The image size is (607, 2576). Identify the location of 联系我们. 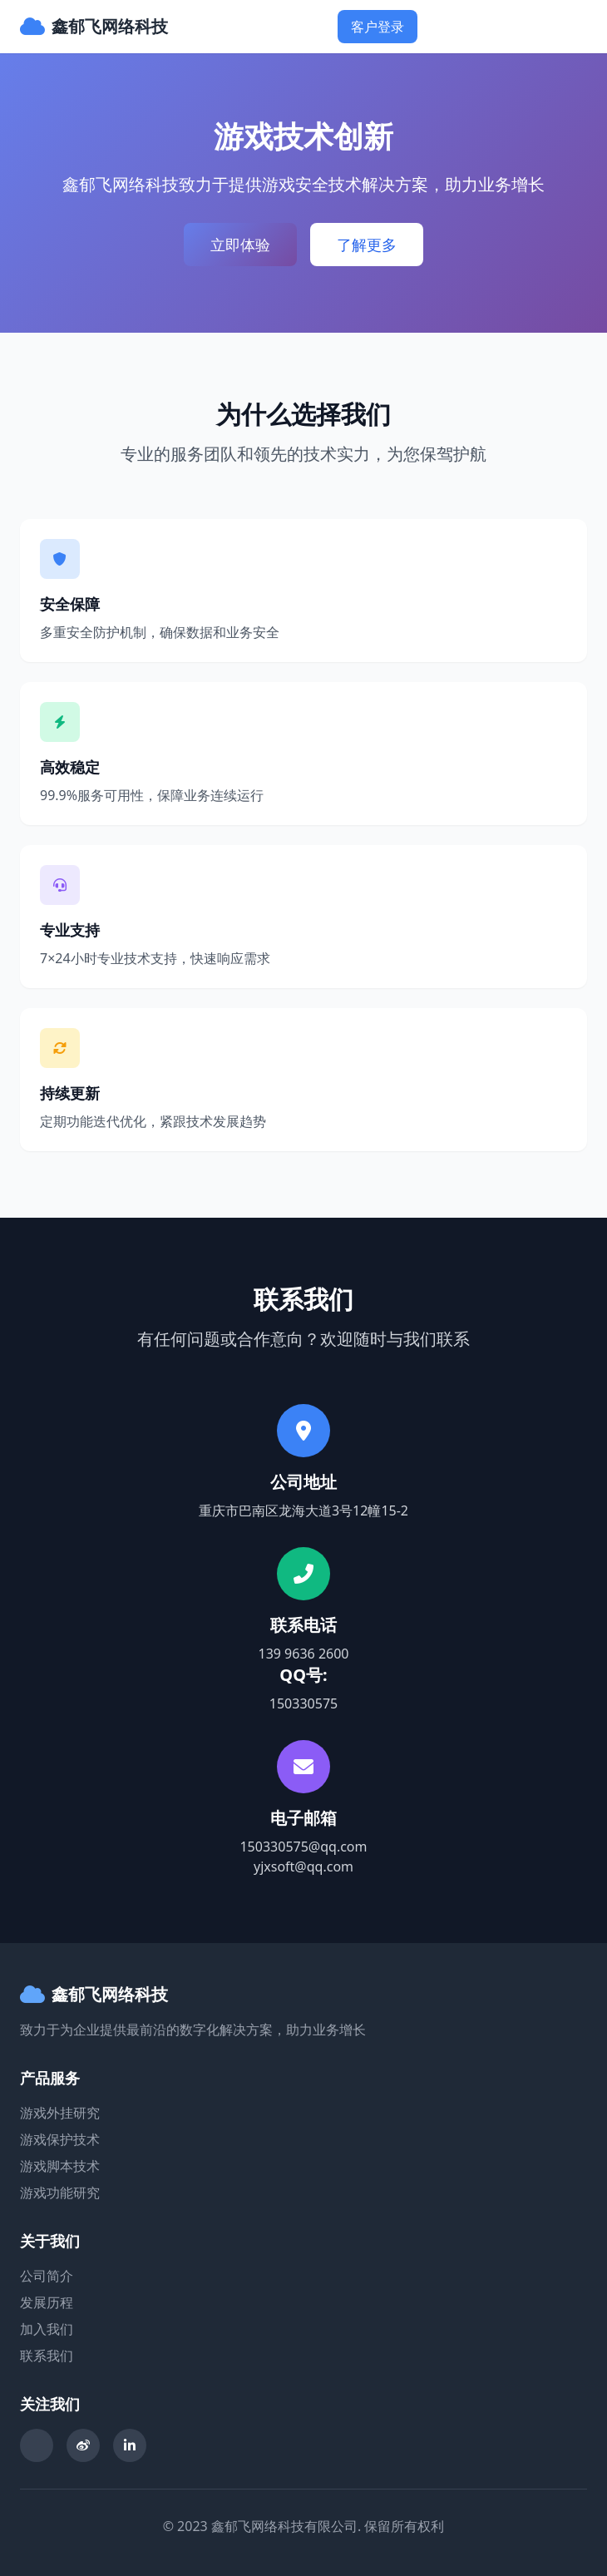
(46, 2355).